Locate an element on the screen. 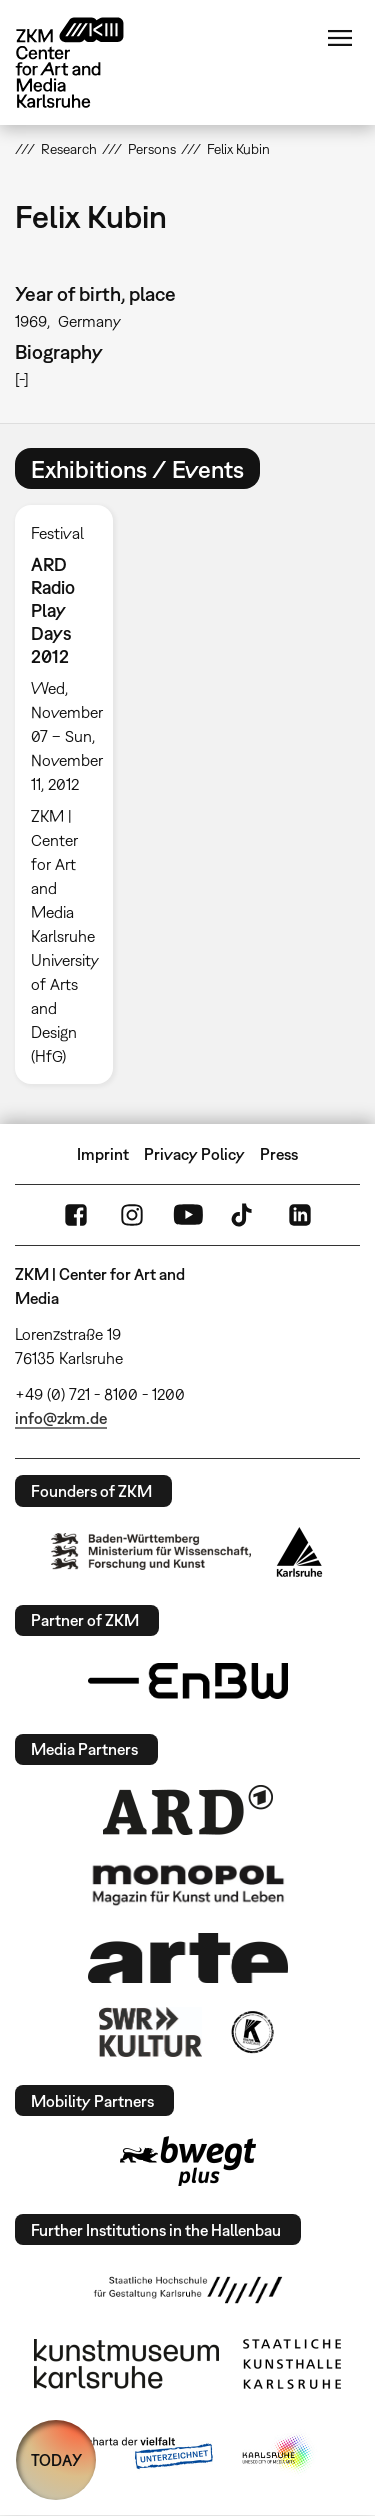 Image resolution: width=375 pixels, height=2516 pixels. LinkedIn is located at coordinates (300, 1215).